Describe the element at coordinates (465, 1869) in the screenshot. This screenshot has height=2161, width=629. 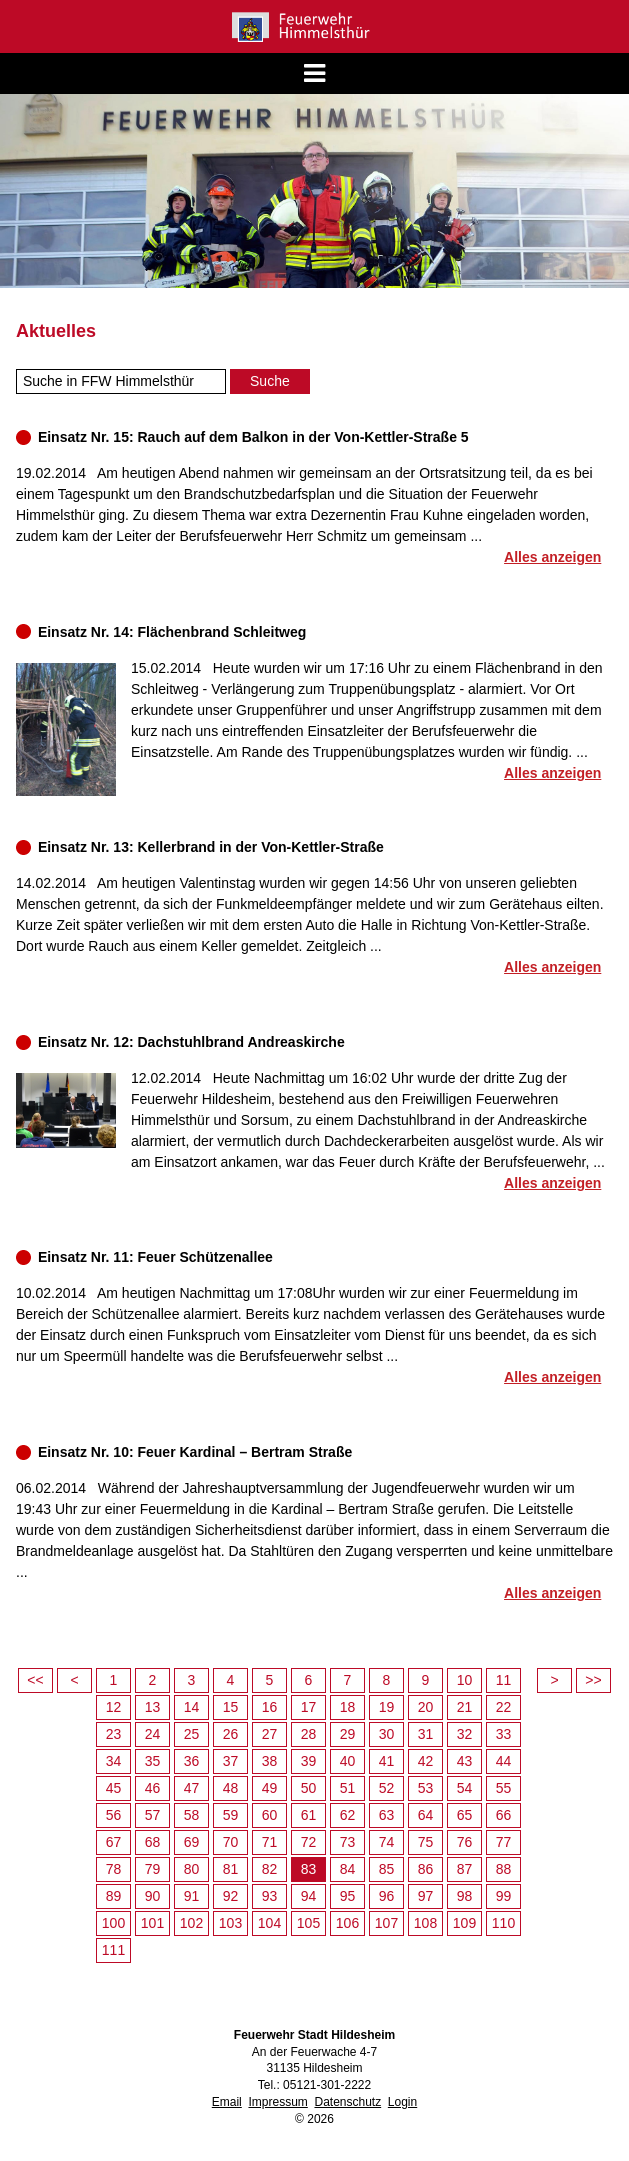
I see `87` at that location.